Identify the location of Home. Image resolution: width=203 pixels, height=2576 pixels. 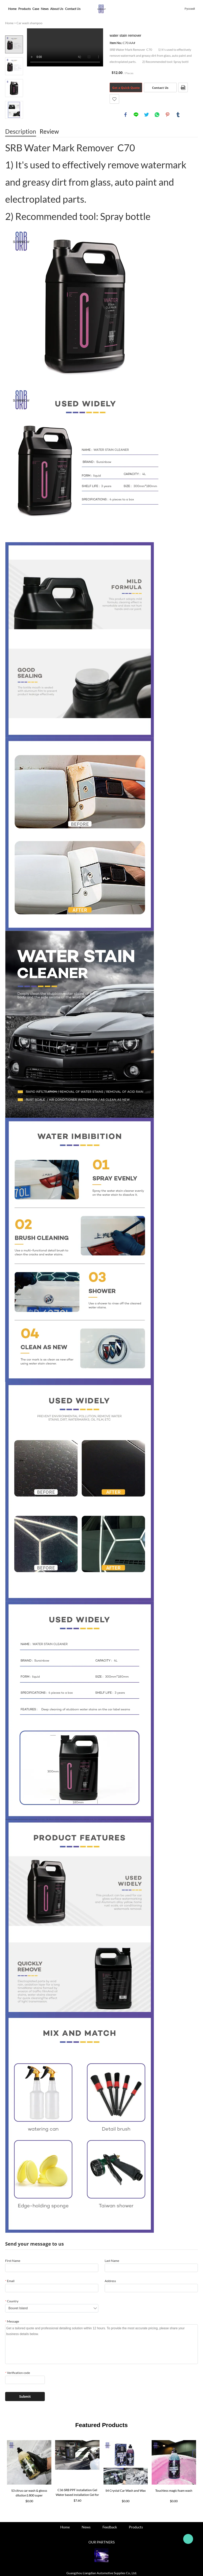
(12, 9).